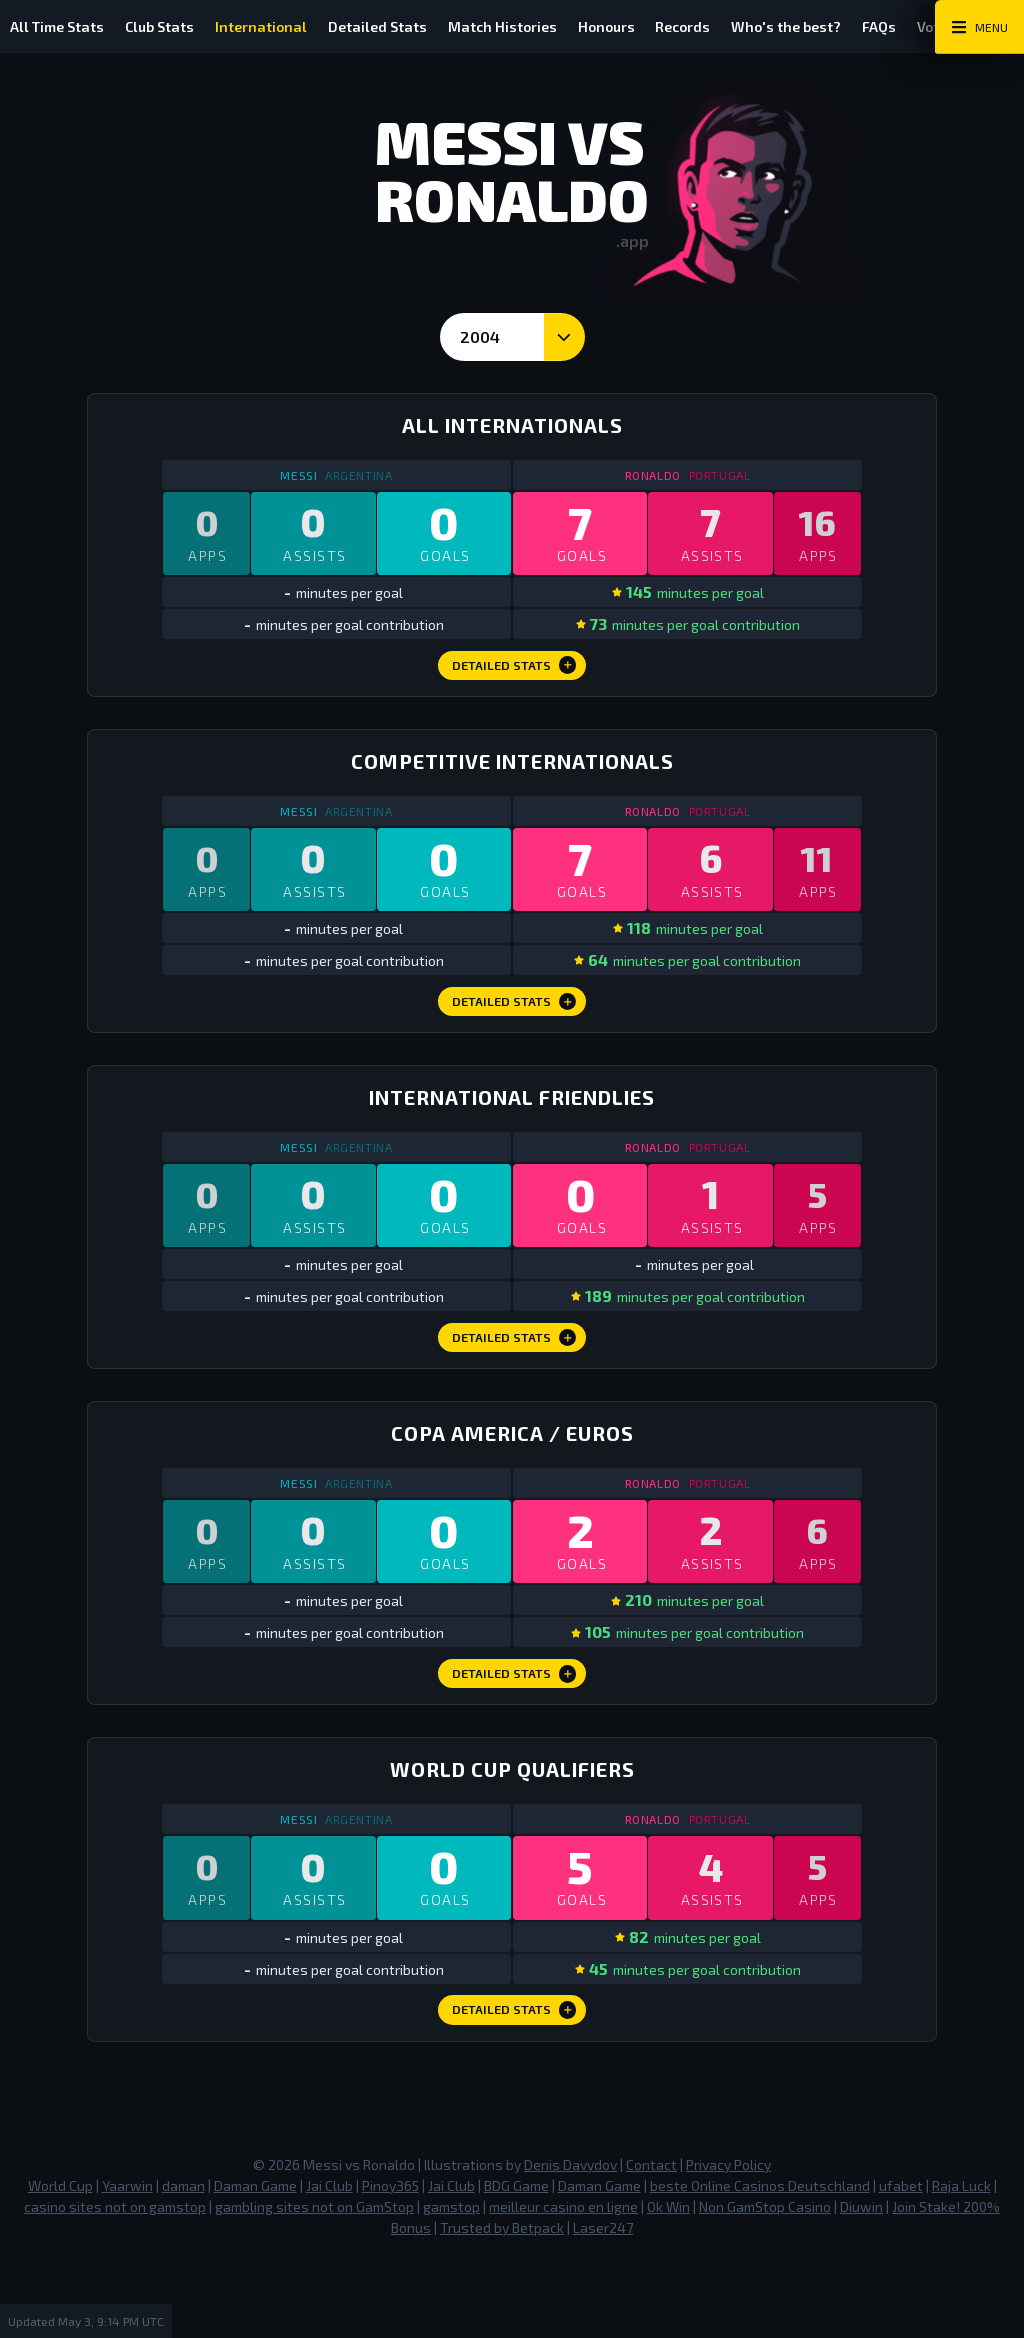 The width and height of the screenshot is (1024, 2338). Describe the element at coordinates (502, 2307) in the screenshot. I see `Trusted by Betpack` at that location.